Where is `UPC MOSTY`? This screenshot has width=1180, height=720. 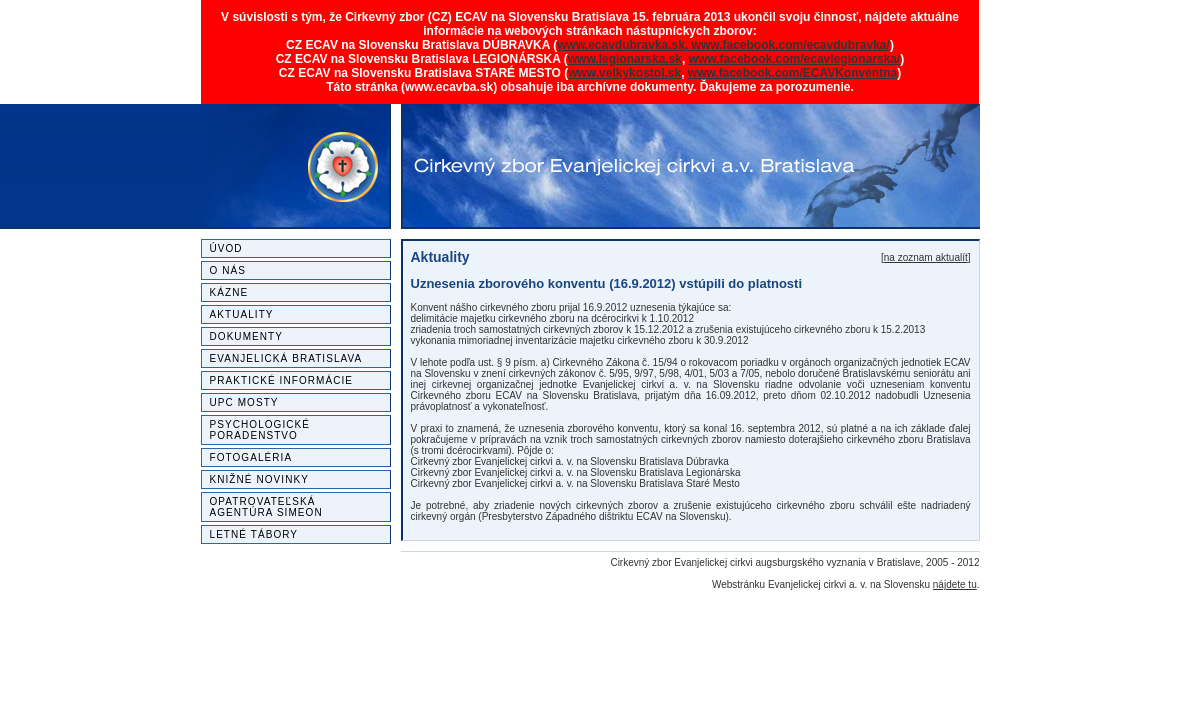
UPC MOSTY is located at coordinates (244, 402).